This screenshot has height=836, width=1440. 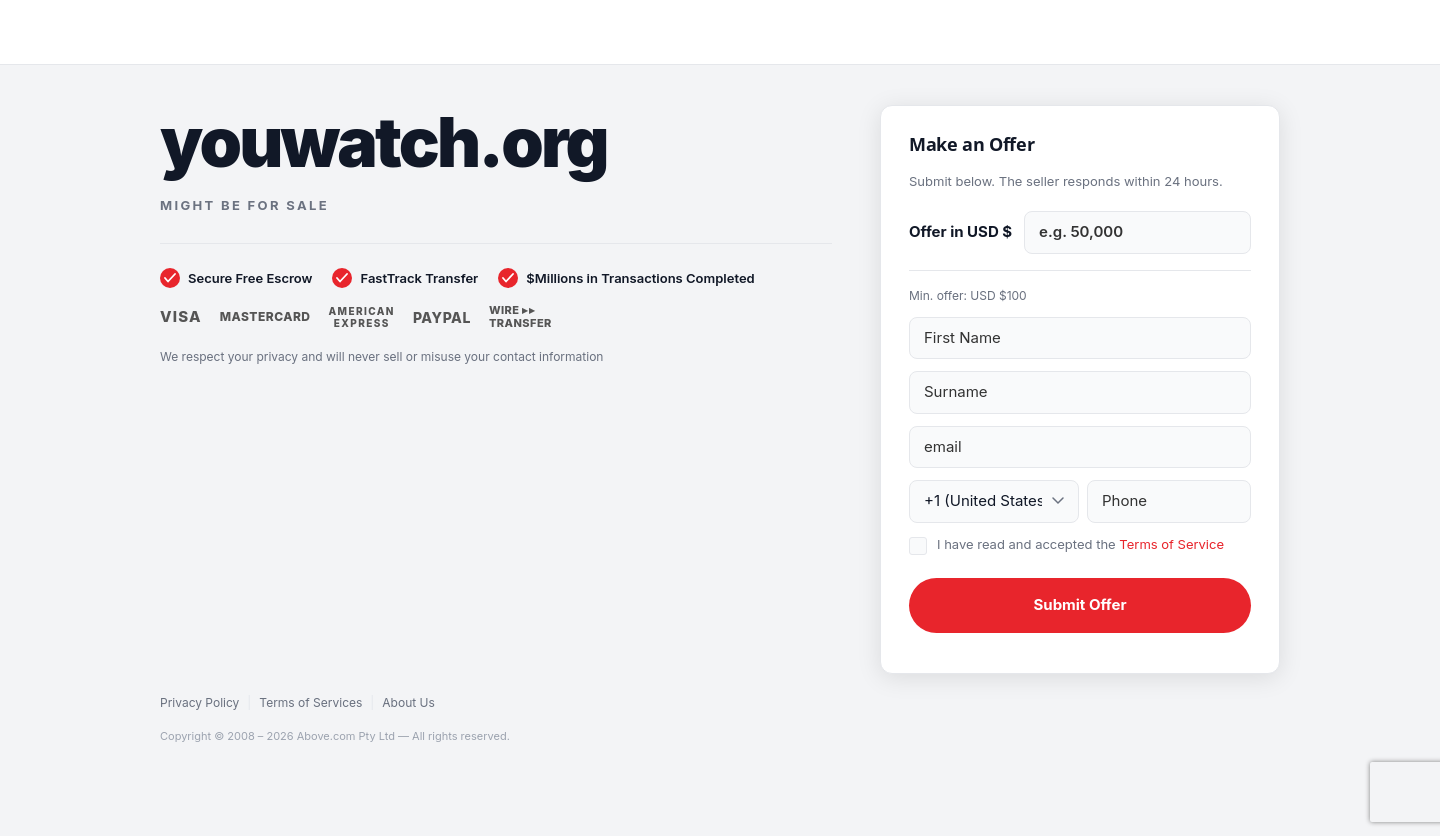 I want to click on I have read and accepted the, so click(x=1080, y=544).